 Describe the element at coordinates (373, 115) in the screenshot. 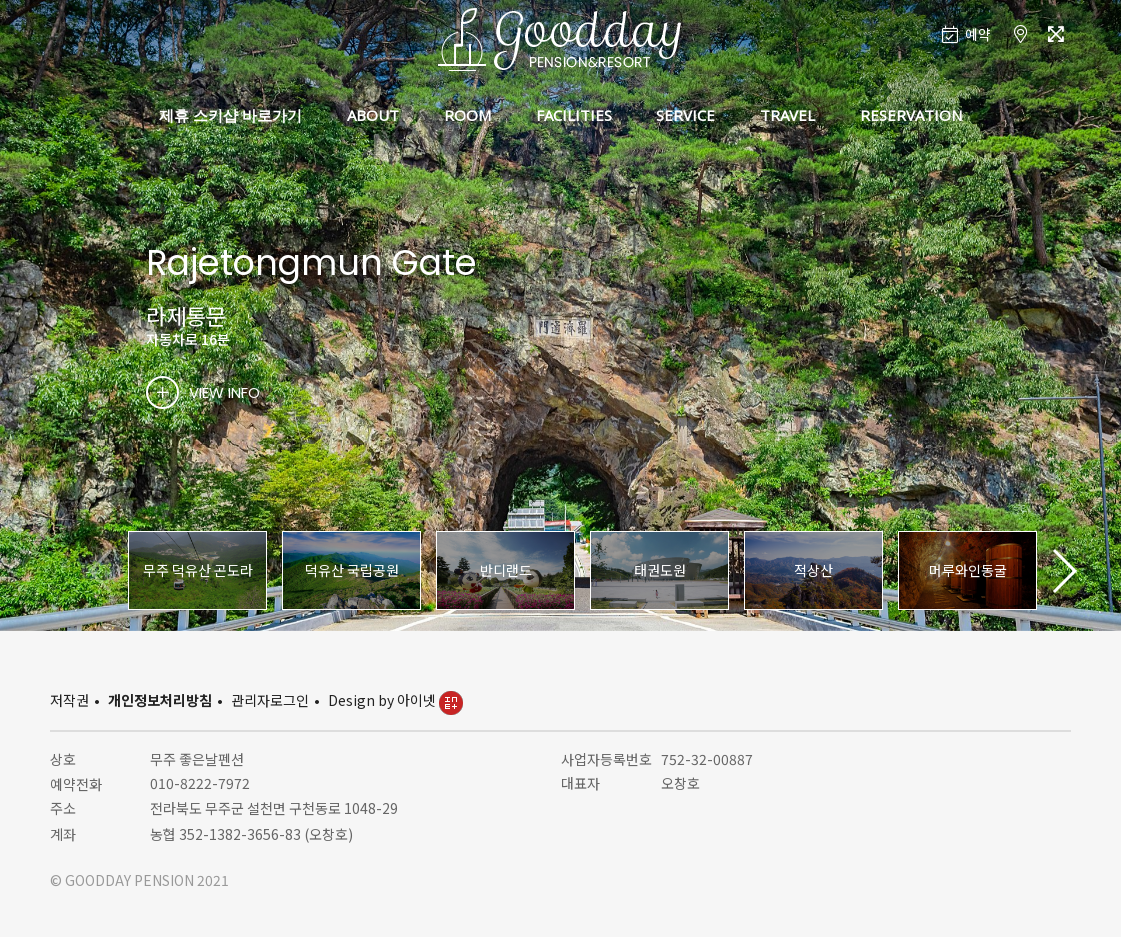

I see `ABOUT` at that location.